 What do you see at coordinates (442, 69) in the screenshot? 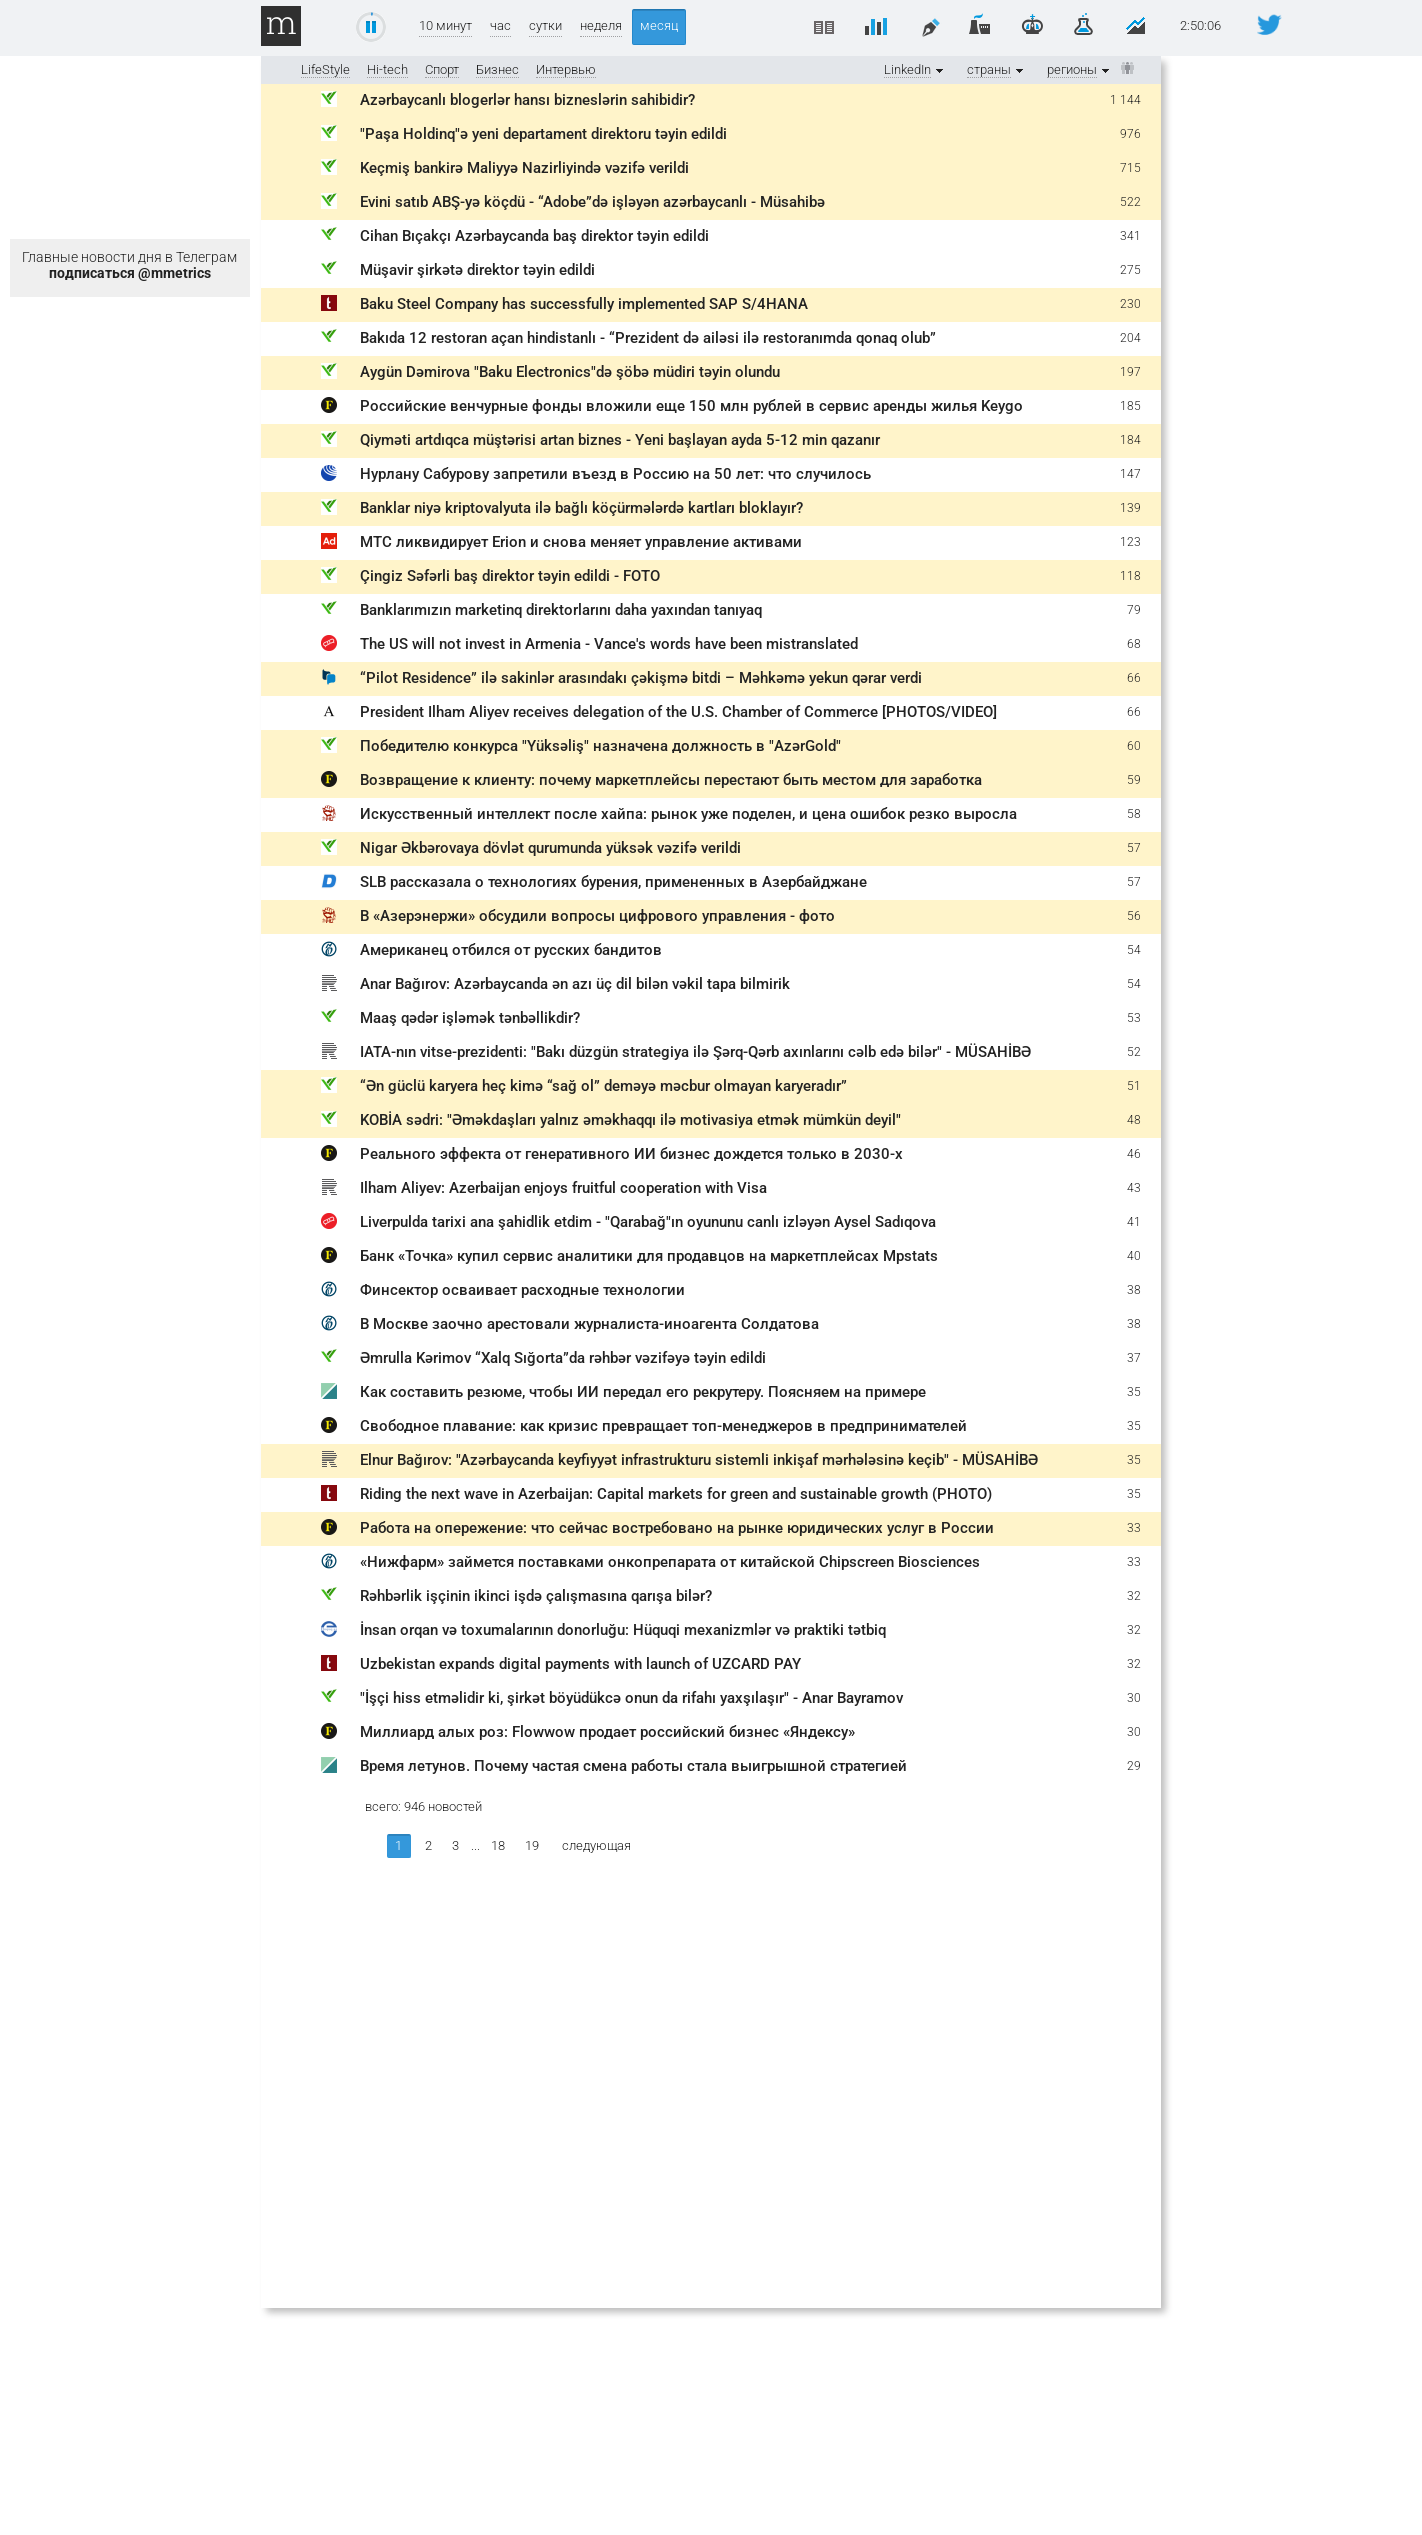
I see `Спорт` at bounding box center [442, 69].